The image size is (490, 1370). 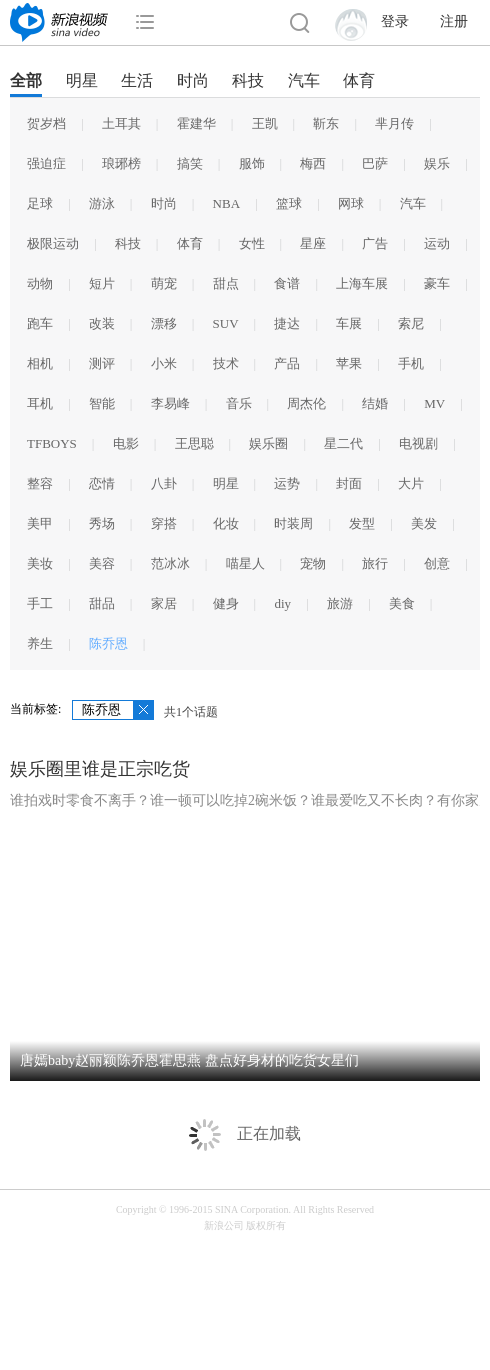 What do you see at coordinates (52, 443) in the screenshot?
I see `TFBOYS` at bounding box center [52, 443].